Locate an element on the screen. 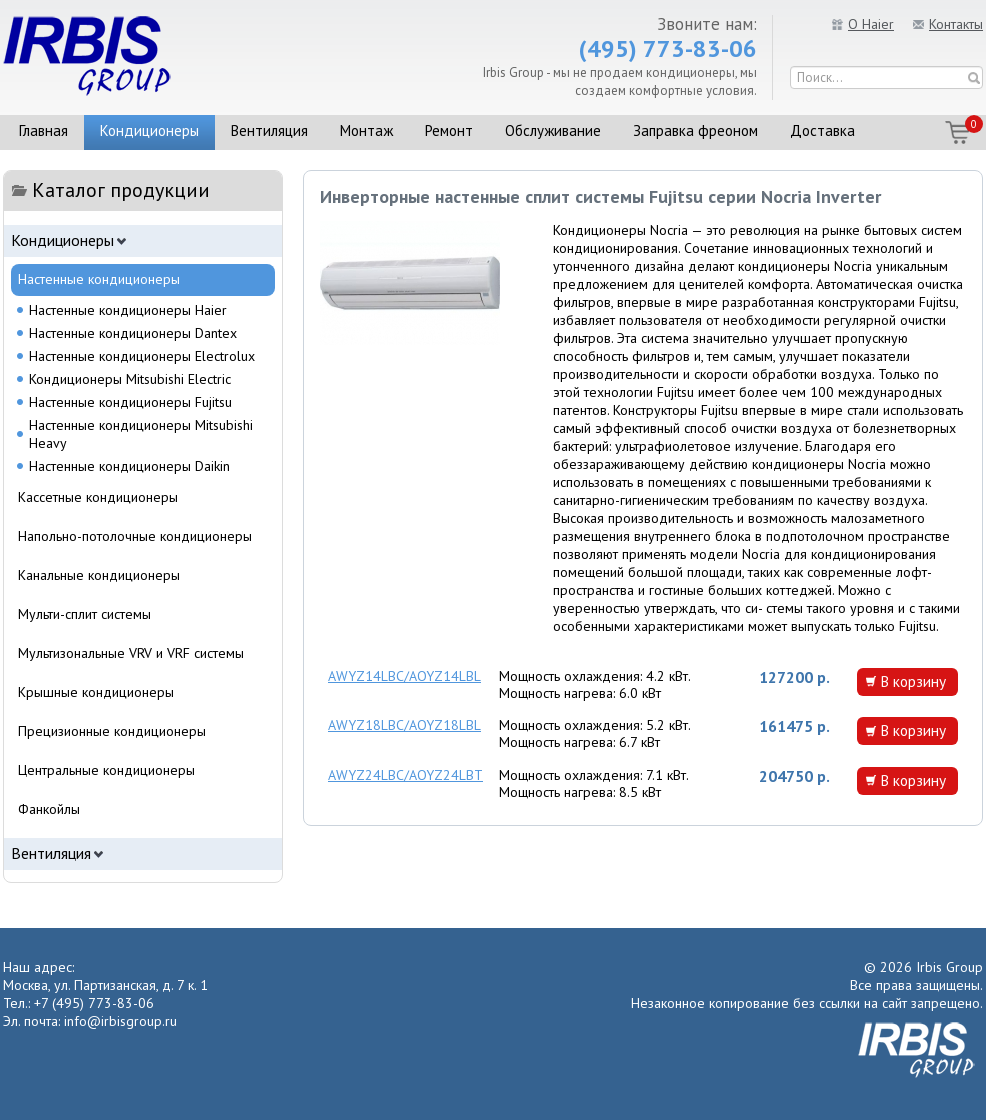 This screenshot has width=986, height=1120. Напольно-потолочные кондиционеры is located at coordinates (135, 536).